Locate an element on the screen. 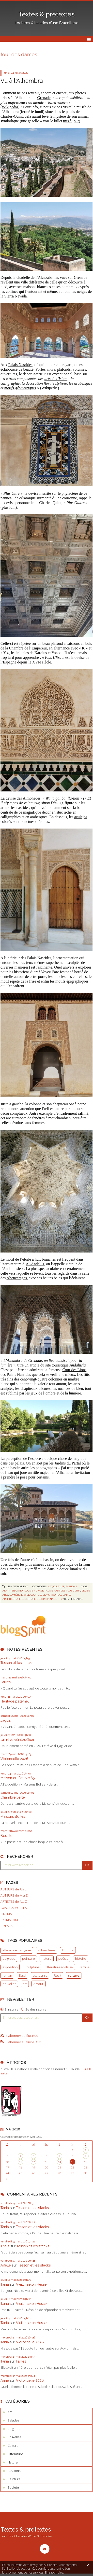  Maison du Peuple 65 is located at coordinates (17, 1778).